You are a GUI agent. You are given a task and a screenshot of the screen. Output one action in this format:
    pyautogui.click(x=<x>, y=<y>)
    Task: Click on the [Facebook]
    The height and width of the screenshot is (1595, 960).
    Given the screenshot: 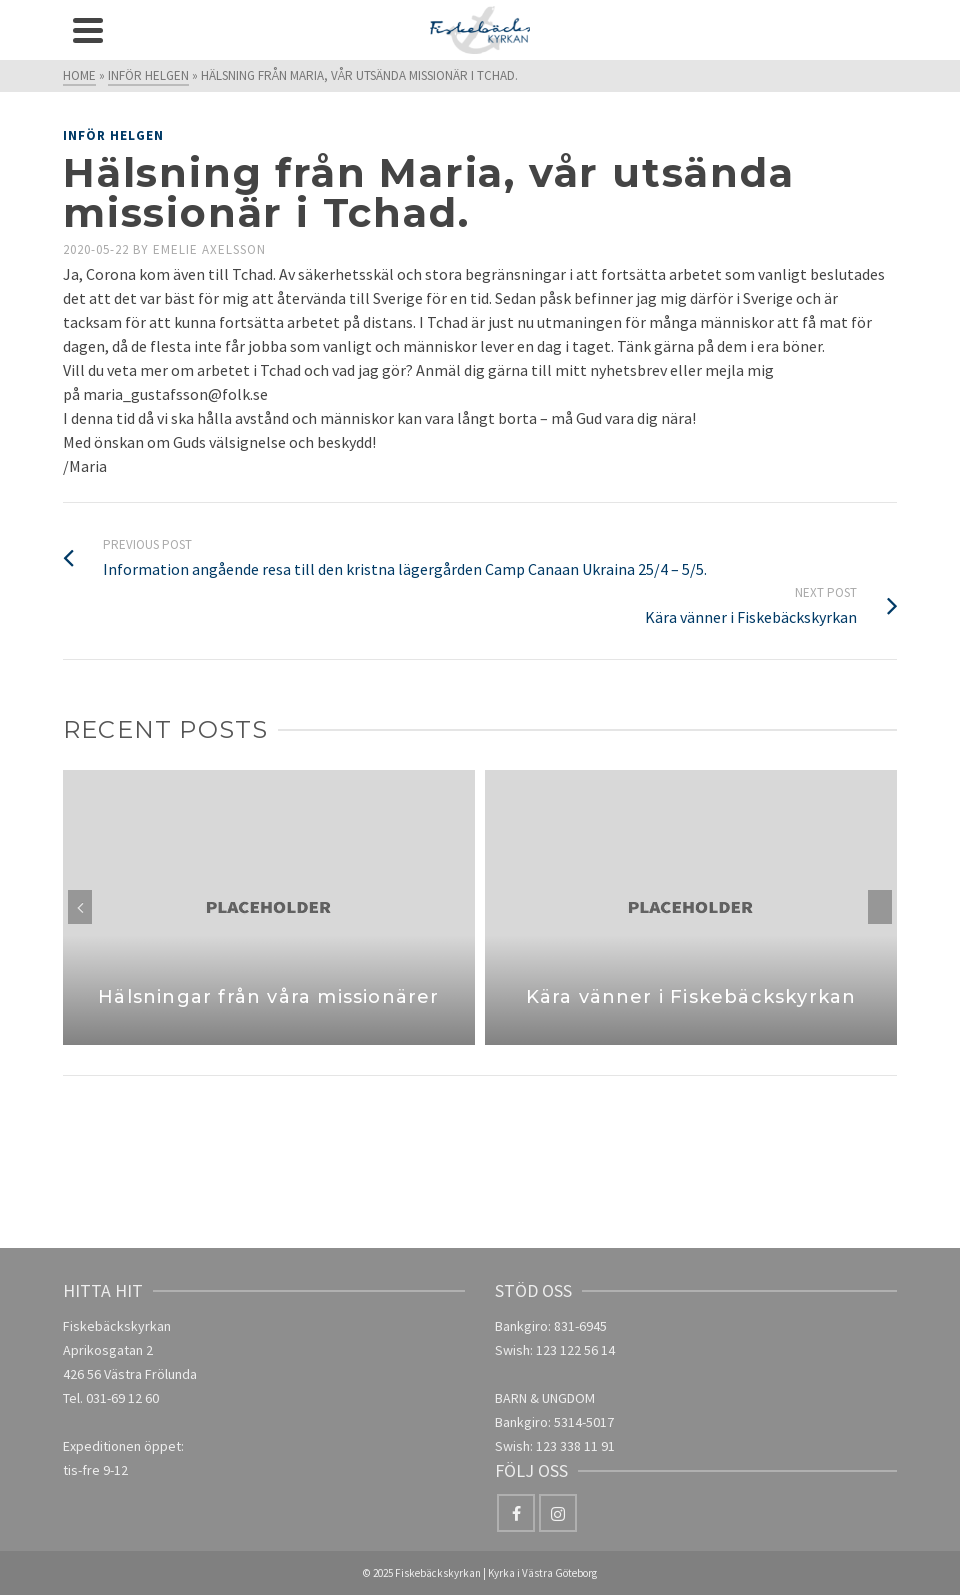 What is the action you would take?
    pyautogui.click(x=516, y=1513)
    